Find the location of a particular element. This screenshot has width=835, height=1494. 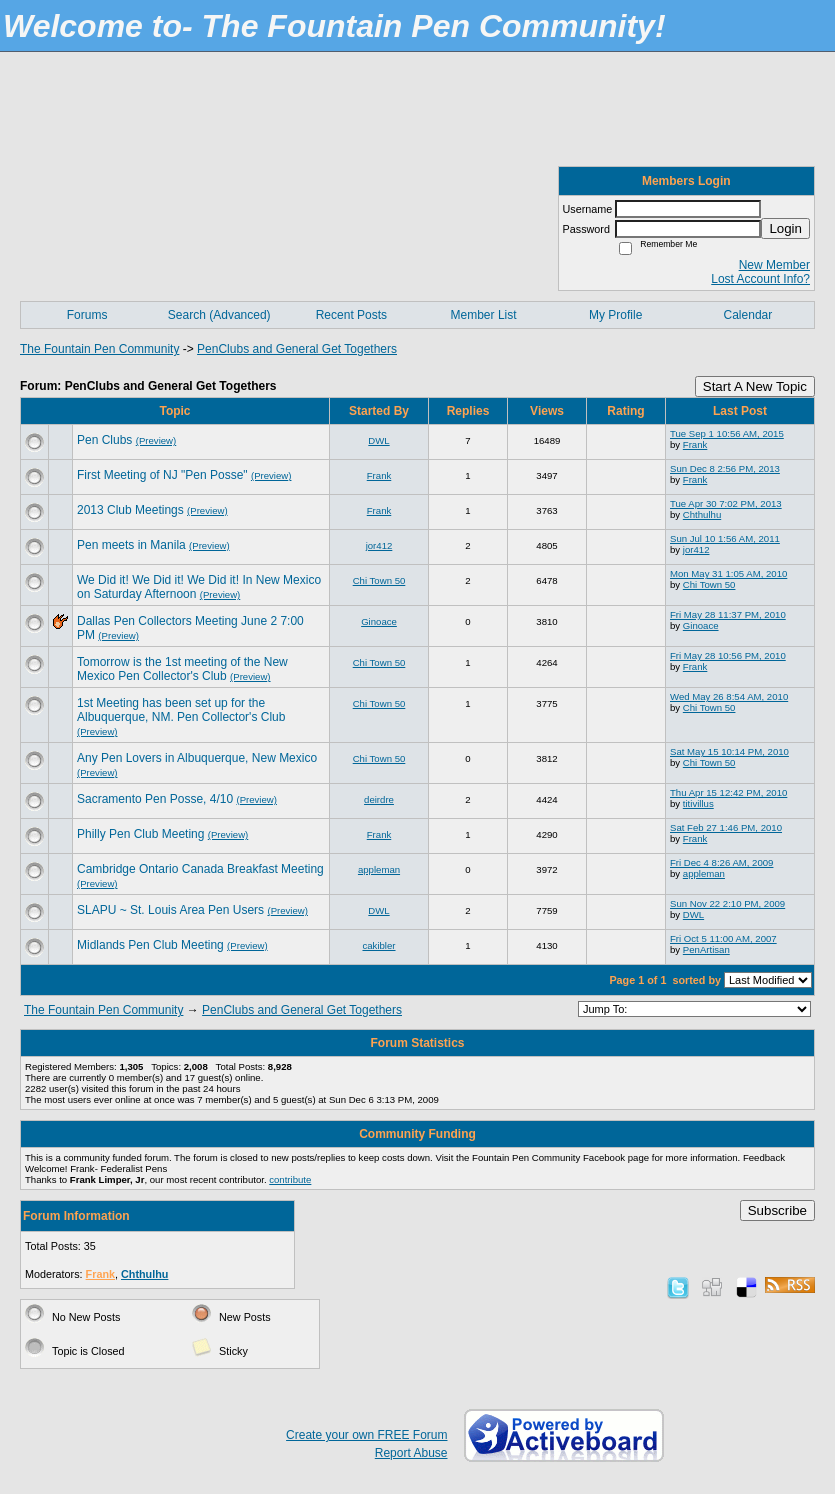

titivillus is located at coordinates (698, 803).